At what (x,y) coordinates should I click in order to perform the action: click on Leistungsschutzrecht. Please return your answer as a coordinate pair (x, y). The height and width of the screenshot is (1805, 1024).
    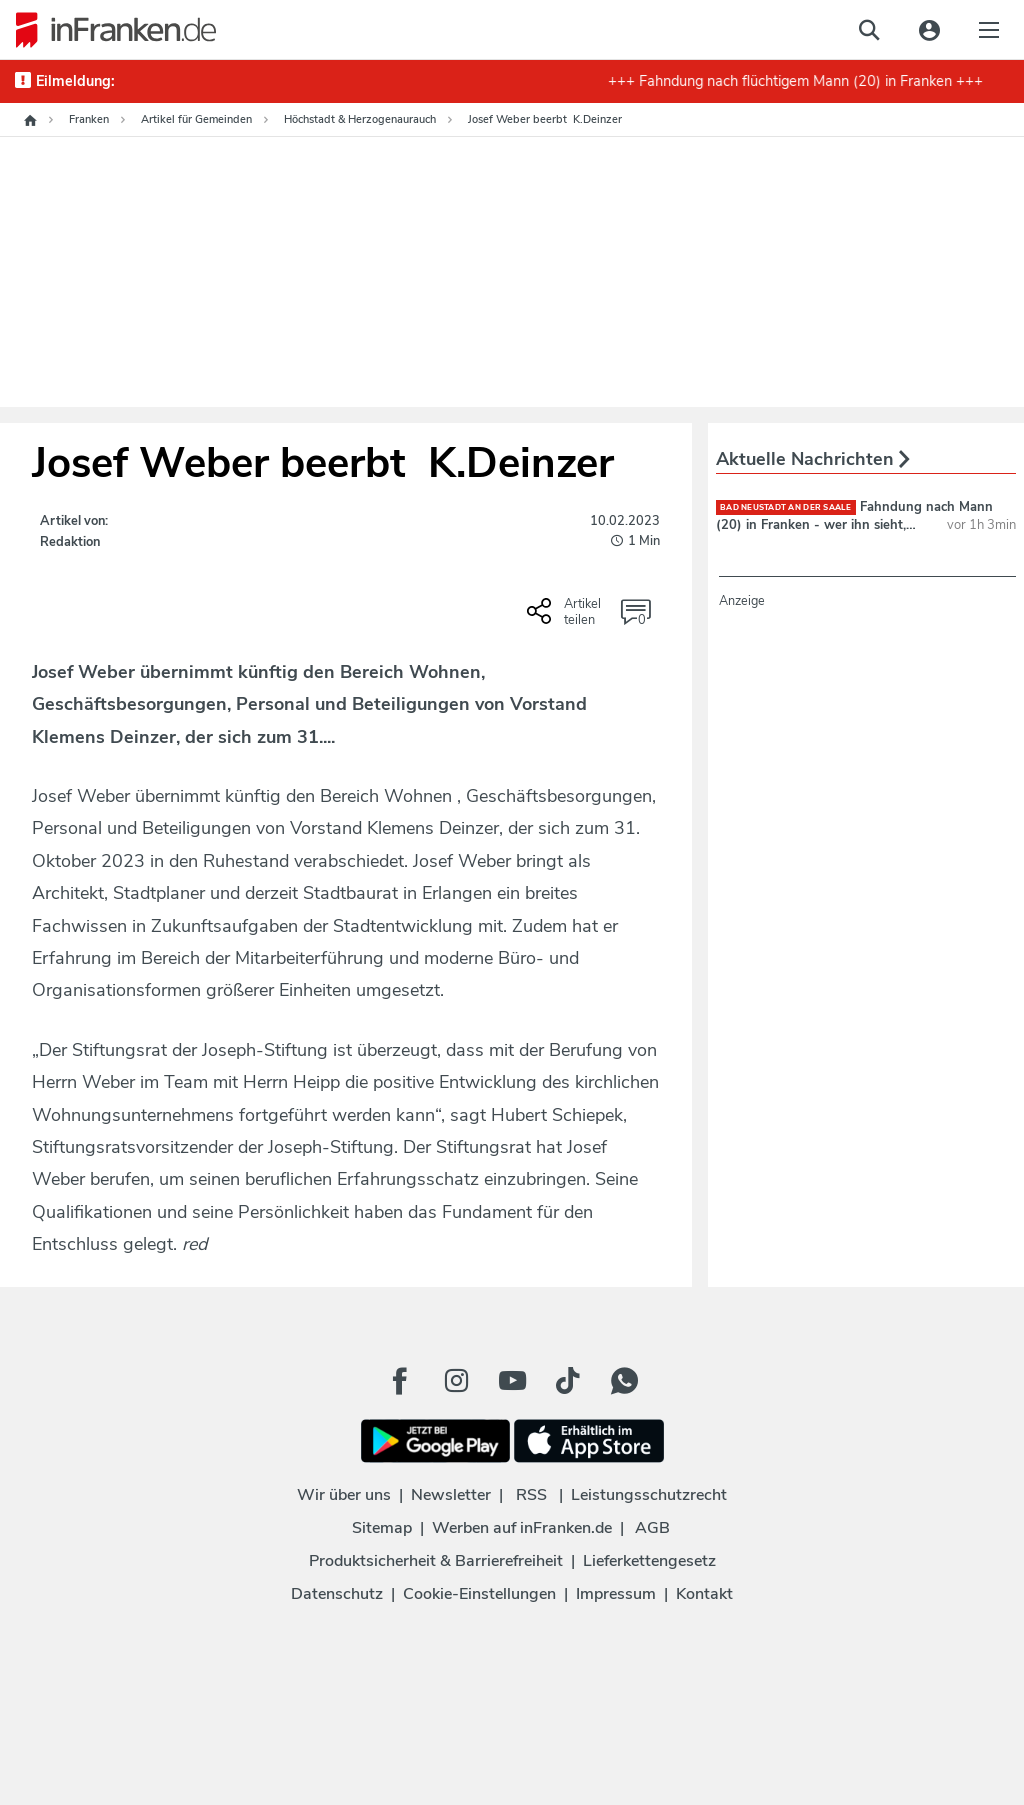
    Looking at the image, I should click on (649, 1495).